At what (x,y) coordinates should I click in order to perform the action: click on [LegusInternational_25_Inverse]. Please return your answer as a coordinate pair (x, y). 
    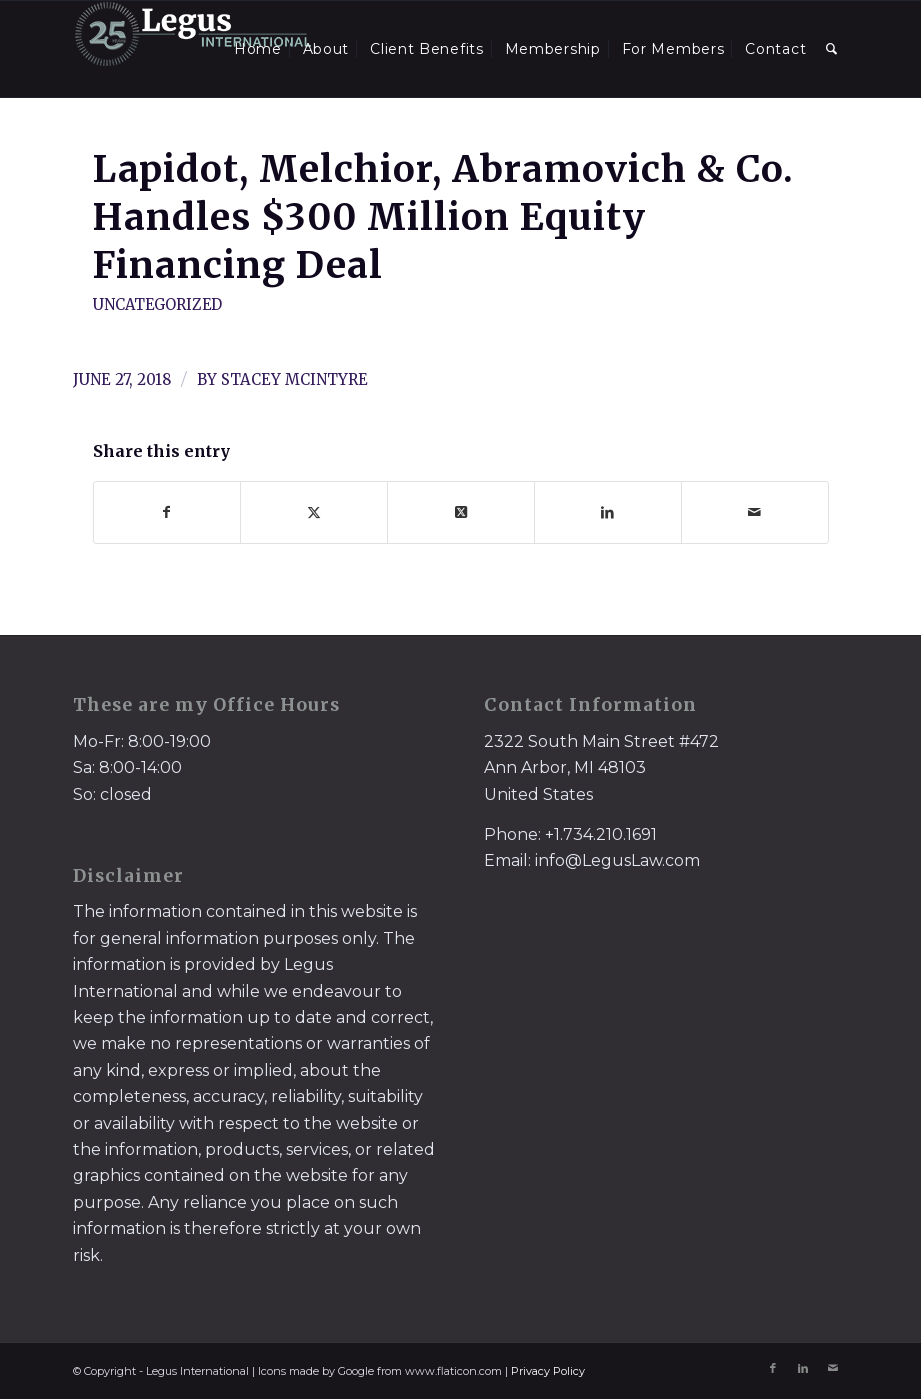
    Looking at the image, I should click on (193, 49).